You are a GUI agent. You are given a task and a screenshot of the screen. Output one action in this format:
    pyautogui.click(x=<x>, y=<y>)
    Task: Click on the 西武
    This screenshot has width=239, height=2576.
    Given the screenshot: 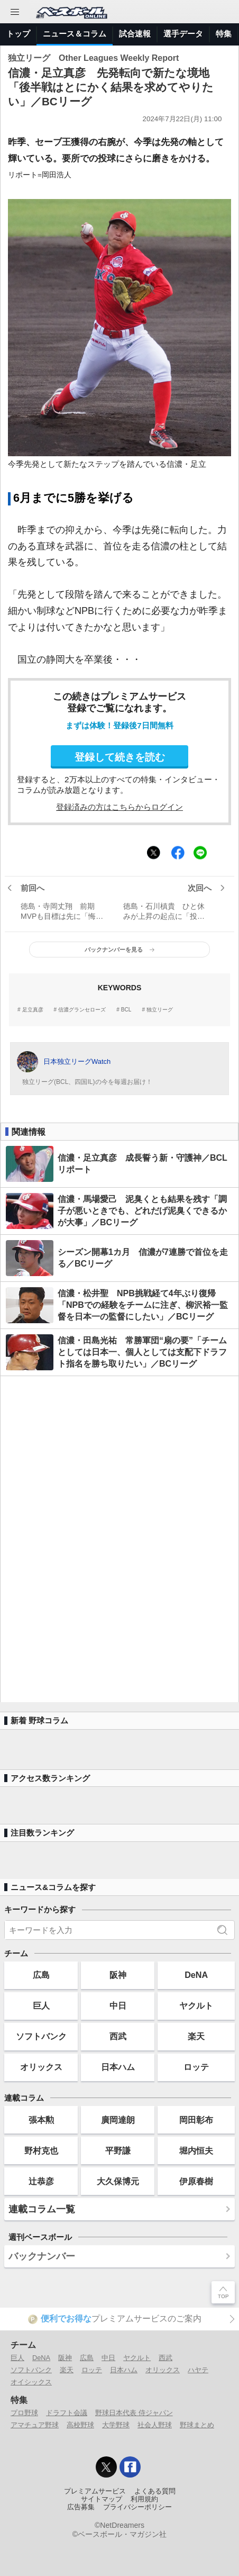 What is the action you would take?
    pyautogui.click(x=117, y=2036)
    